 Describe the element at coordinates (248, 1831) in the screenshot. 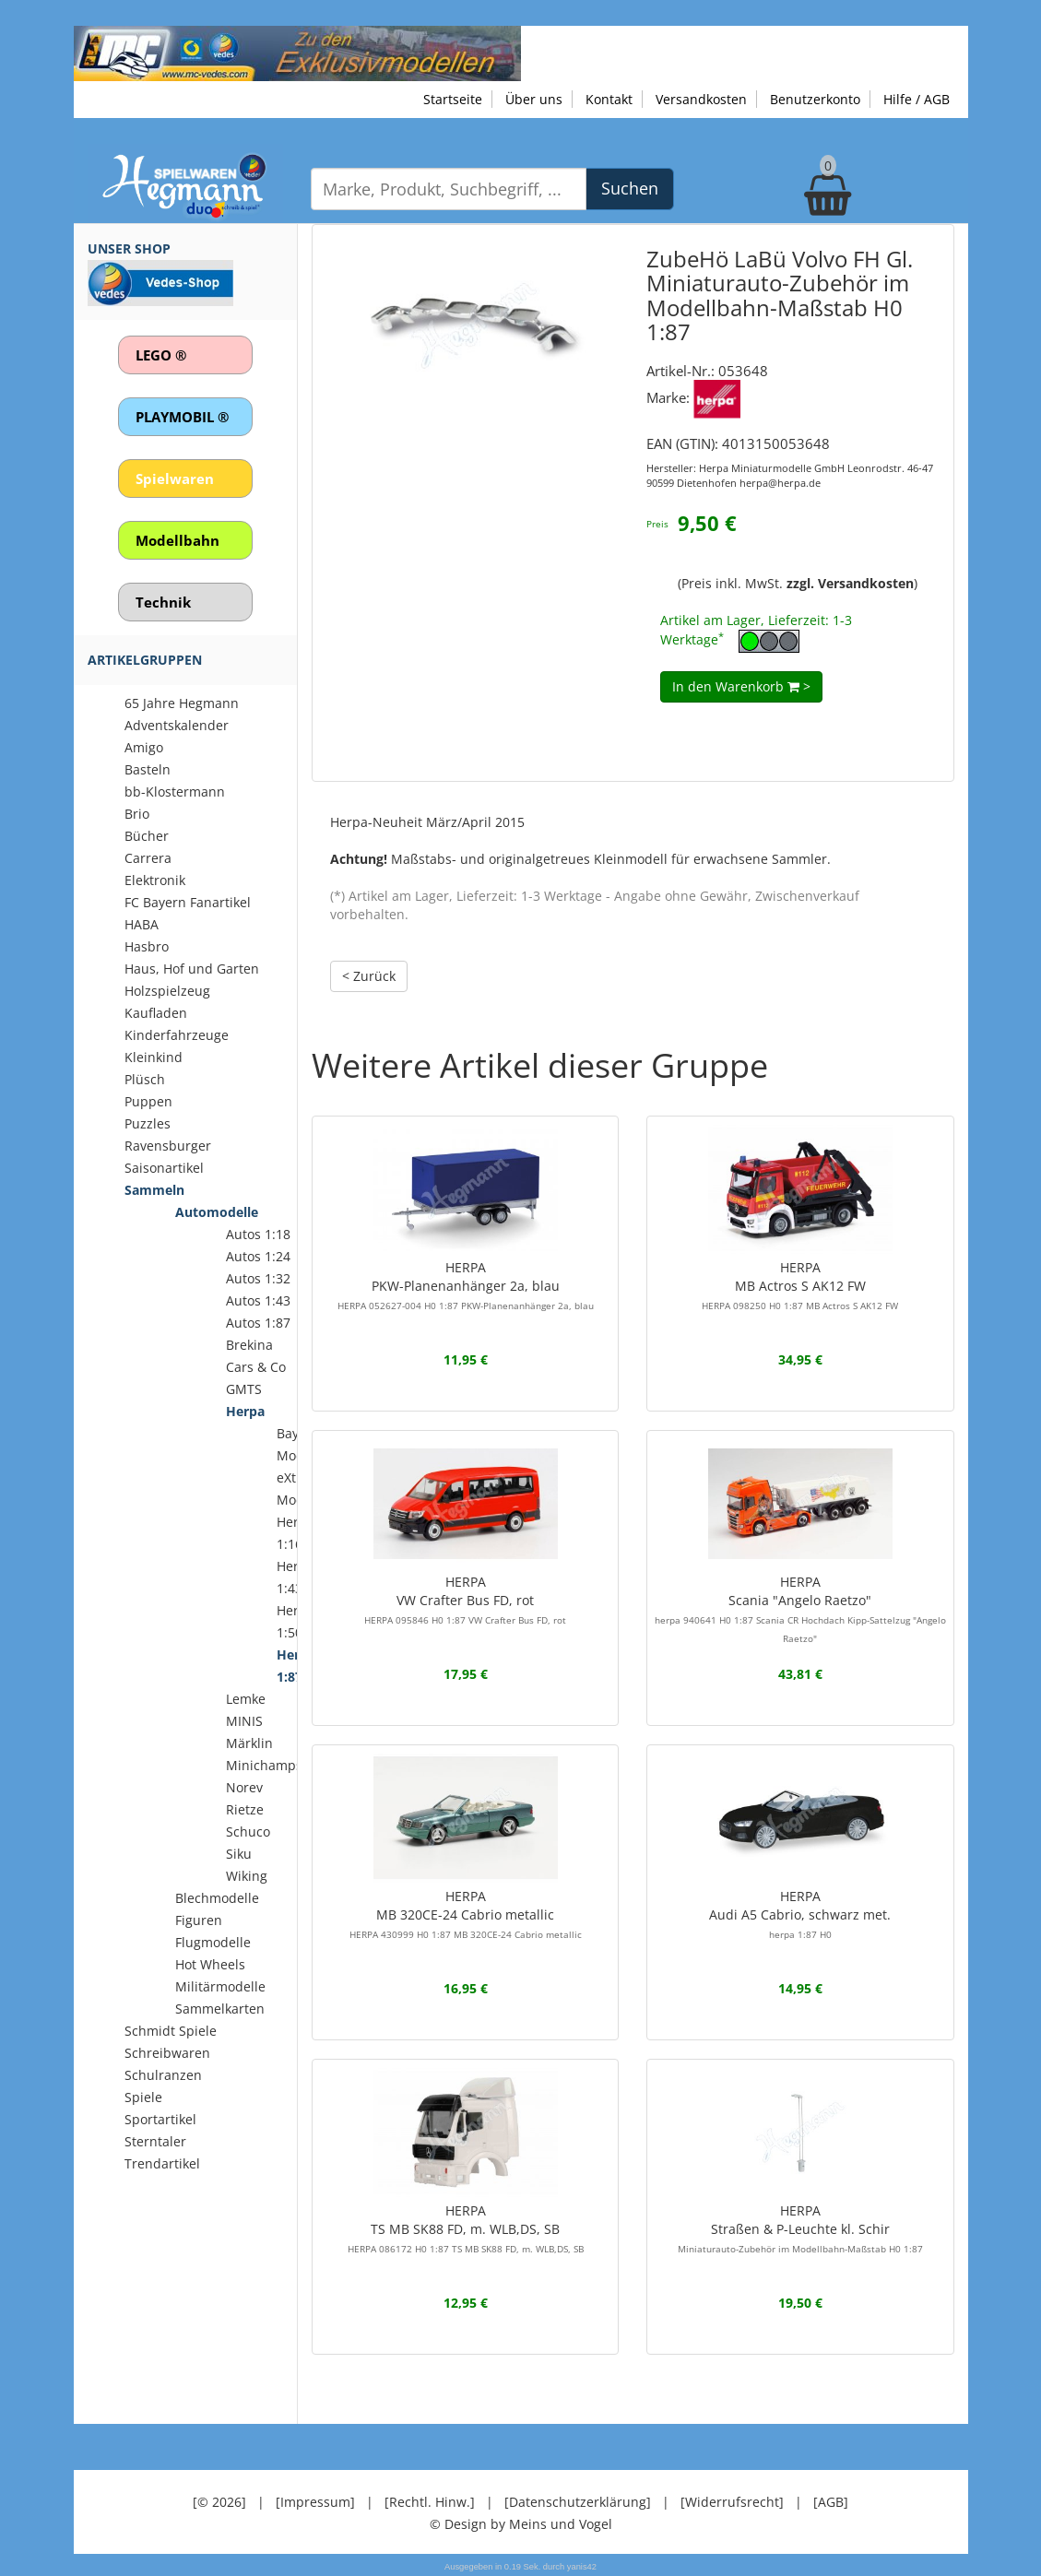

I see `Schuco` at that location.